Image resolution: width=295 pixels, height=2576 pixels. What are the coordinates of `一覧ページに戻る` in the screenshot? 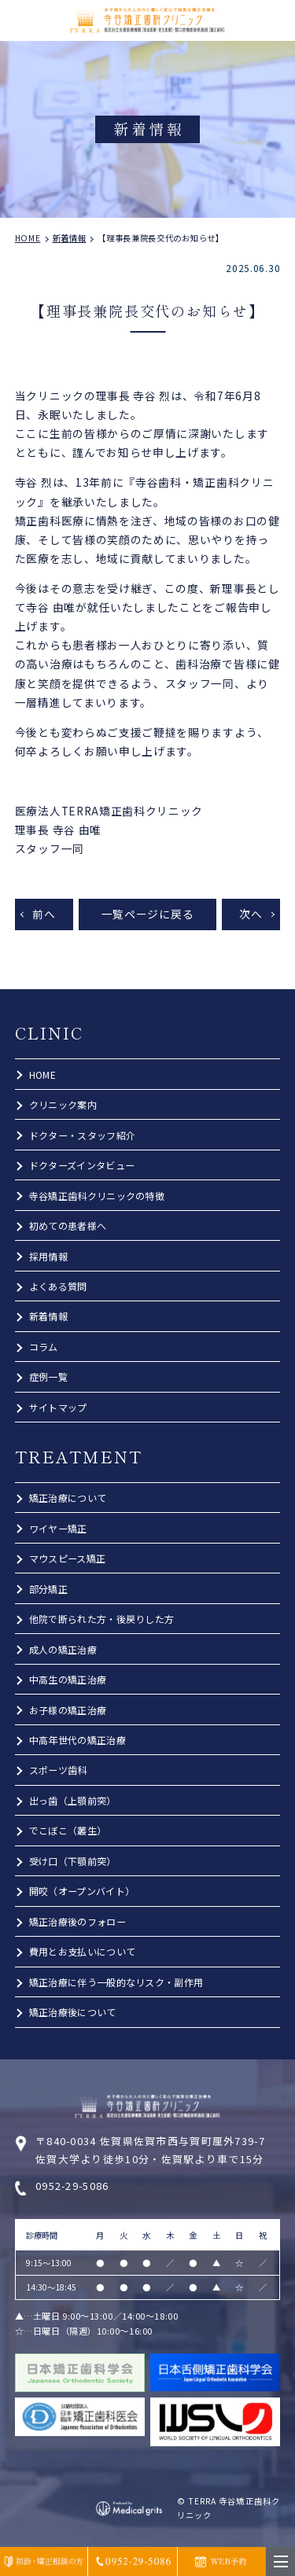 It's located at (147, 914).